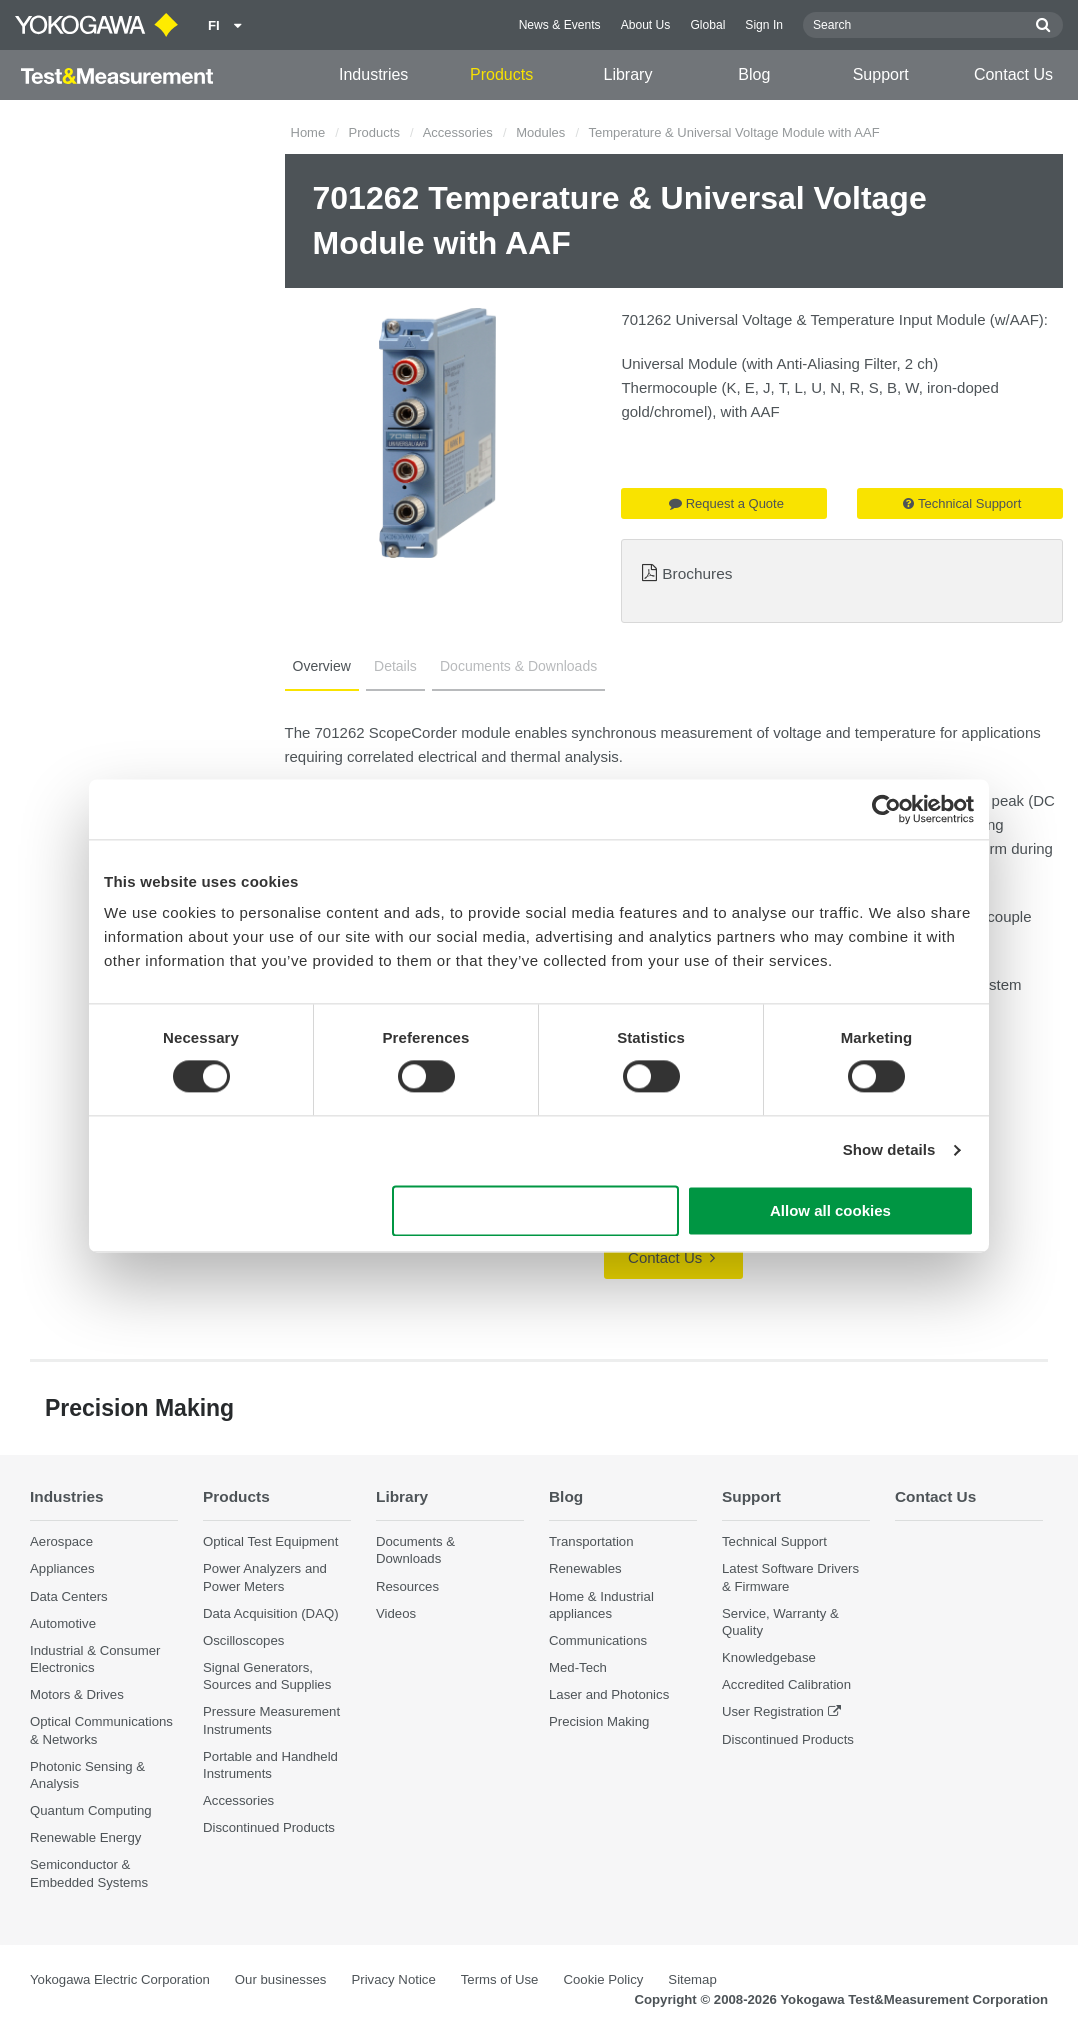 Image resolution: width=1078 pixels, height=2031 pixels. What do you see at coordinates (91, 1810) in the screenshot?
I see `Quantum Computing` at bounding box center [91, 1810].